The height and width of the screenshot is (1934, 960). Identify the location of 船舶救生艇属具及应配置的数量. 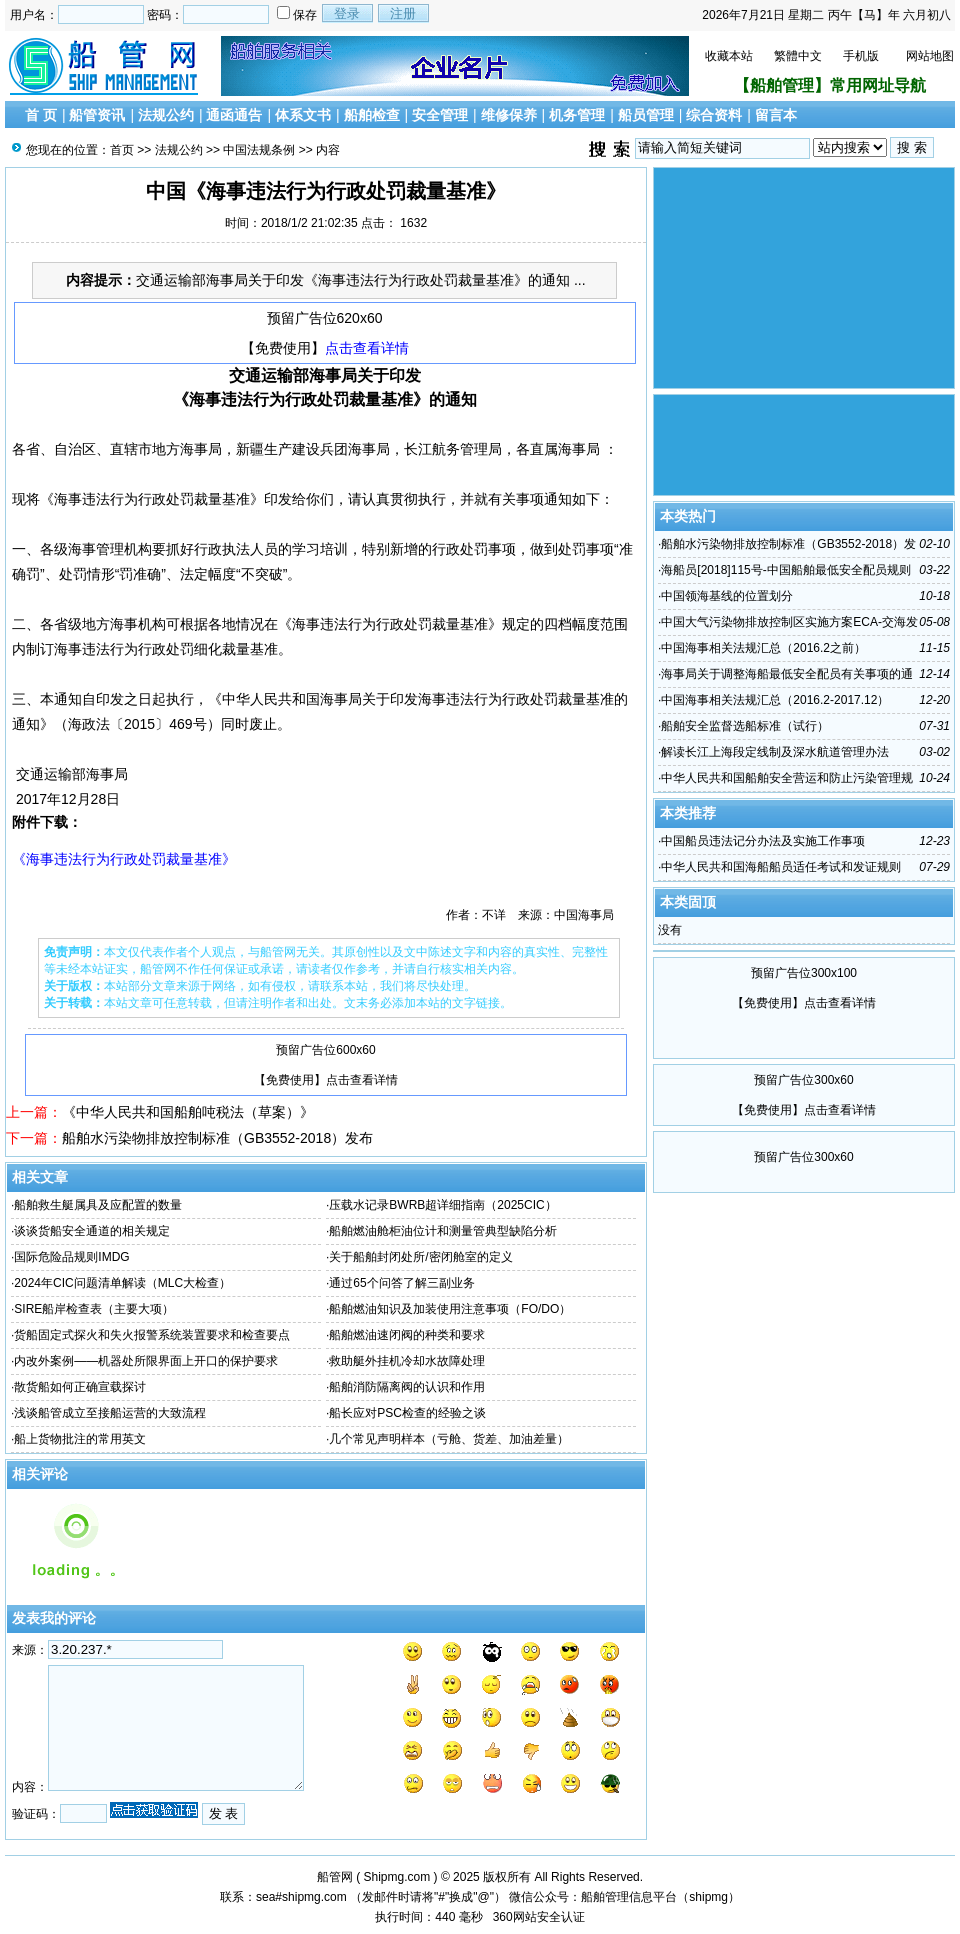
(98, 1205).